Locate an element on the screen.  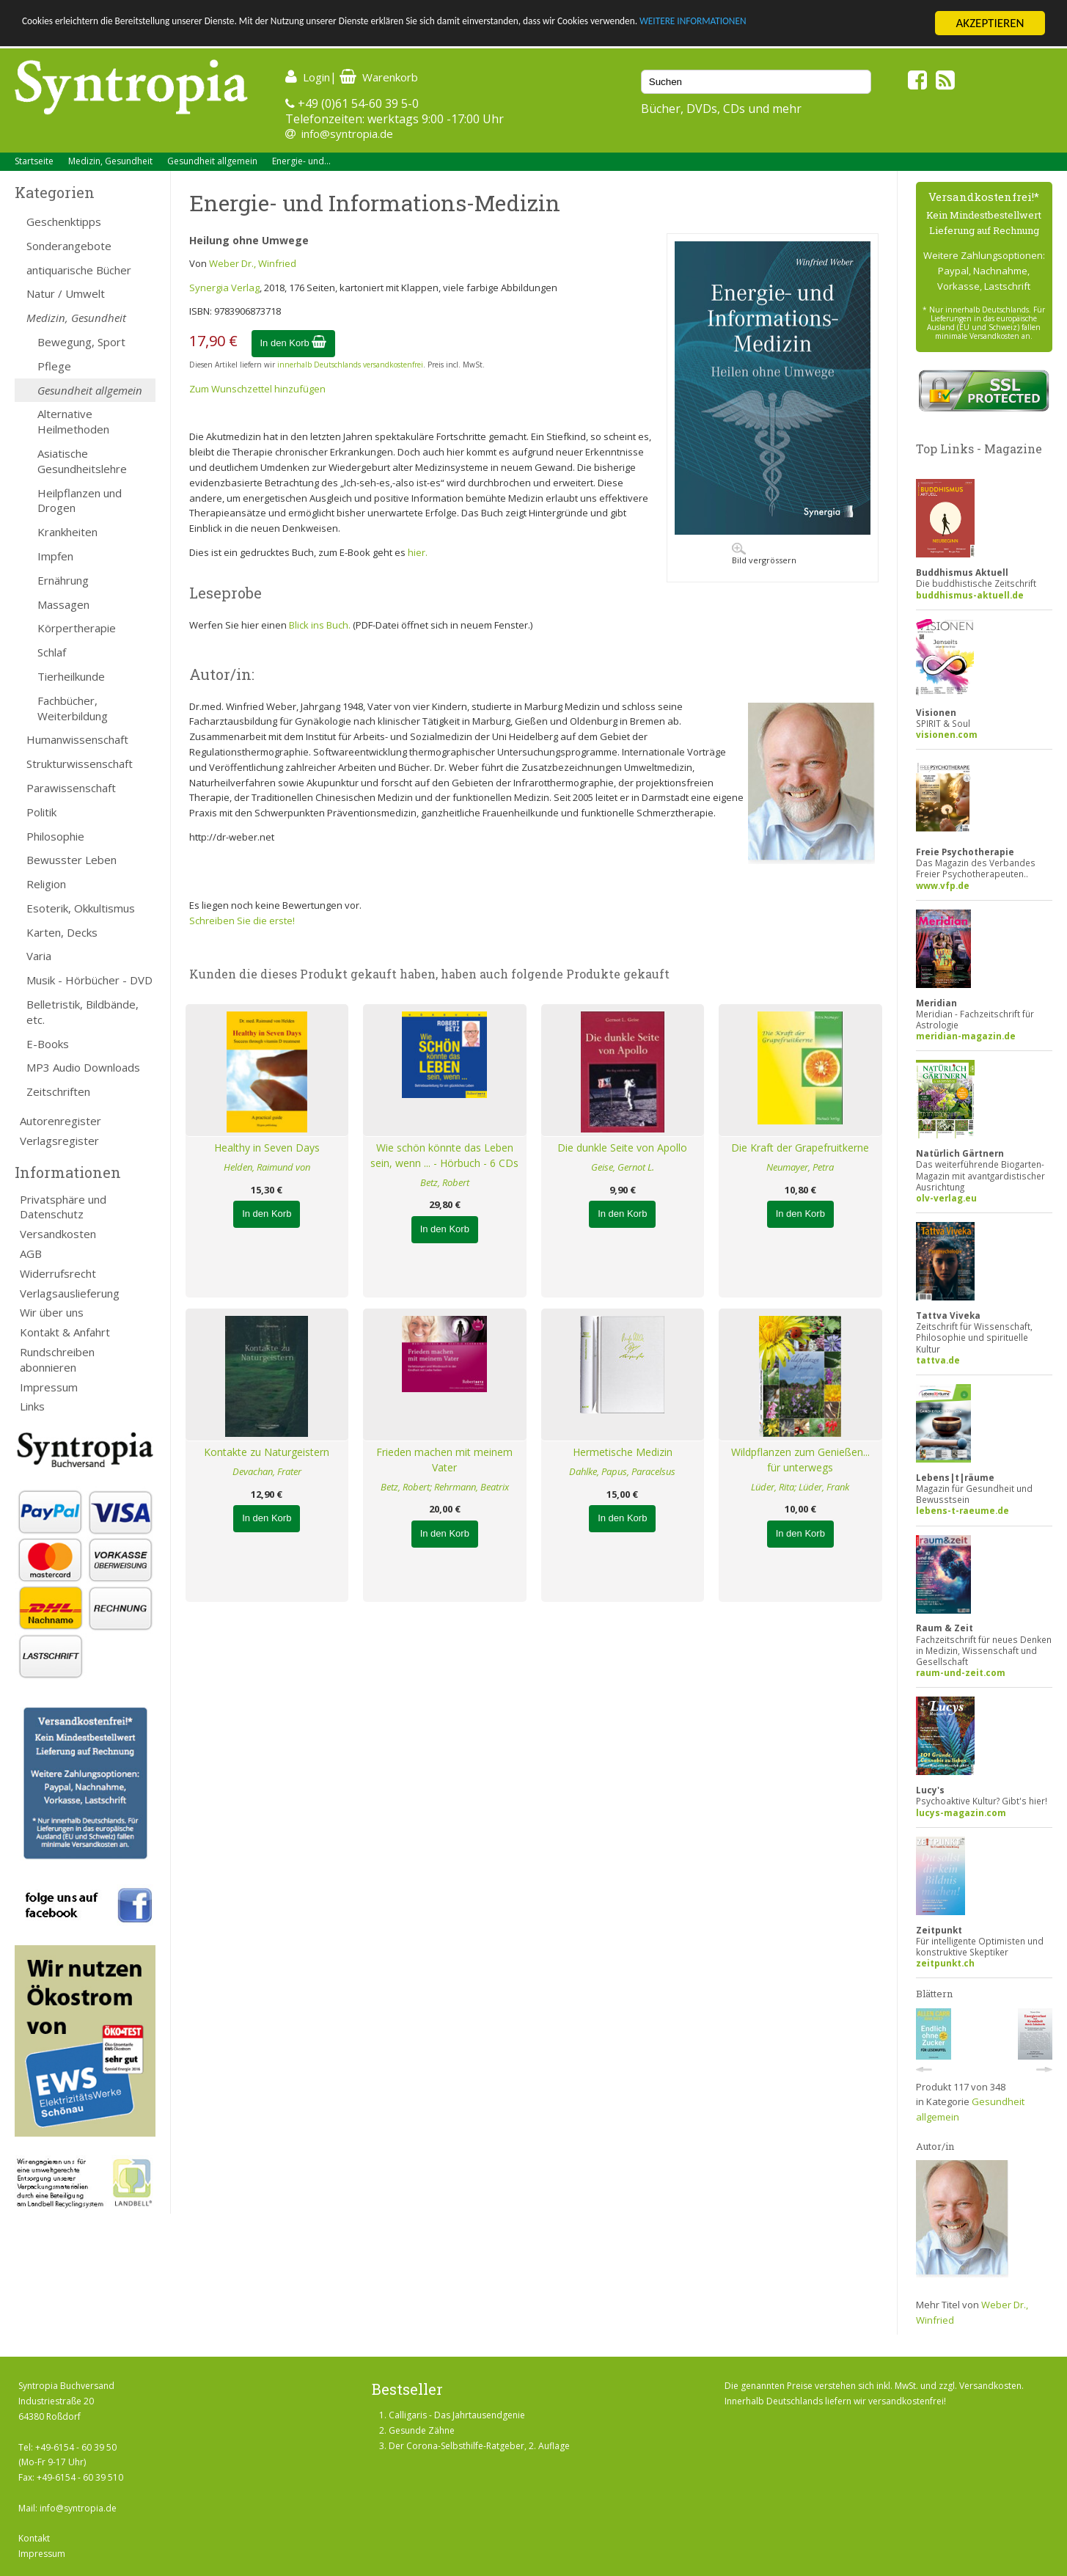
Kontakt & Anfahrt is located at coordinates (65, 1332).